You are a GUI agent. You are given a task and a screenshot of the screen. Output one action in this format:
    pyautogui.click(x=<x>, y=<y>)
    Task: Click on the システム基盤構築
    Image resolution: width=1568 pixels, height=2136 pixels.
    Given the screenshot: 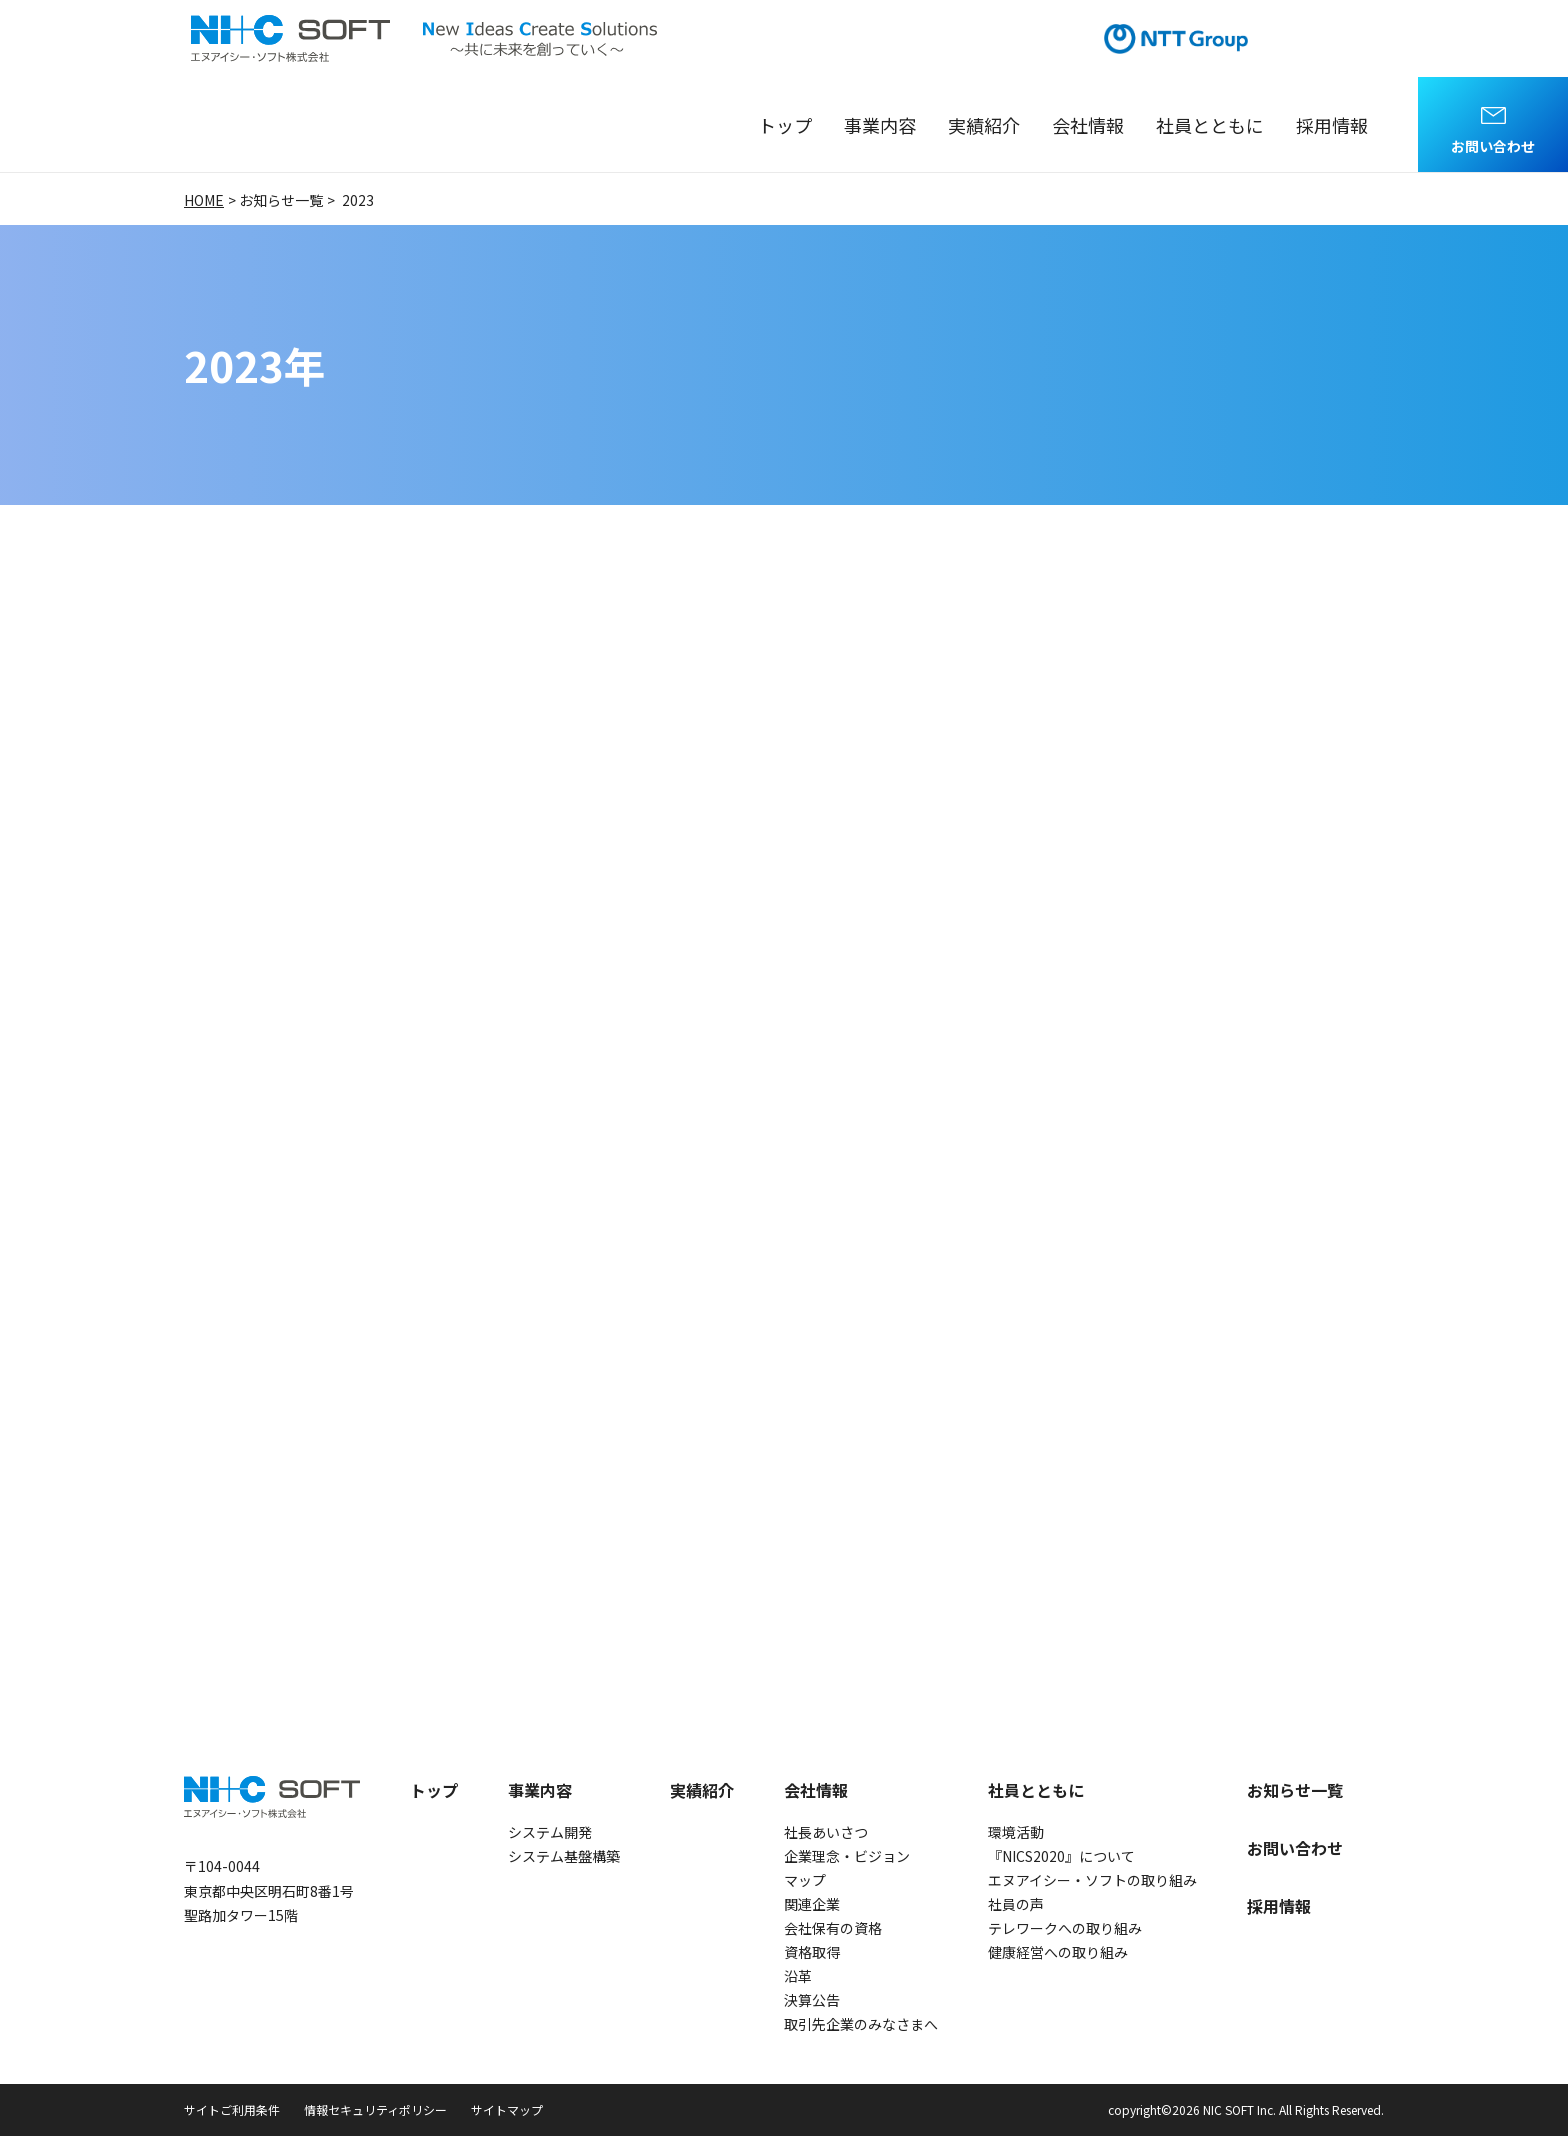 What is the action you would take?
    pyautogui.click(x=564, y=1856)
    